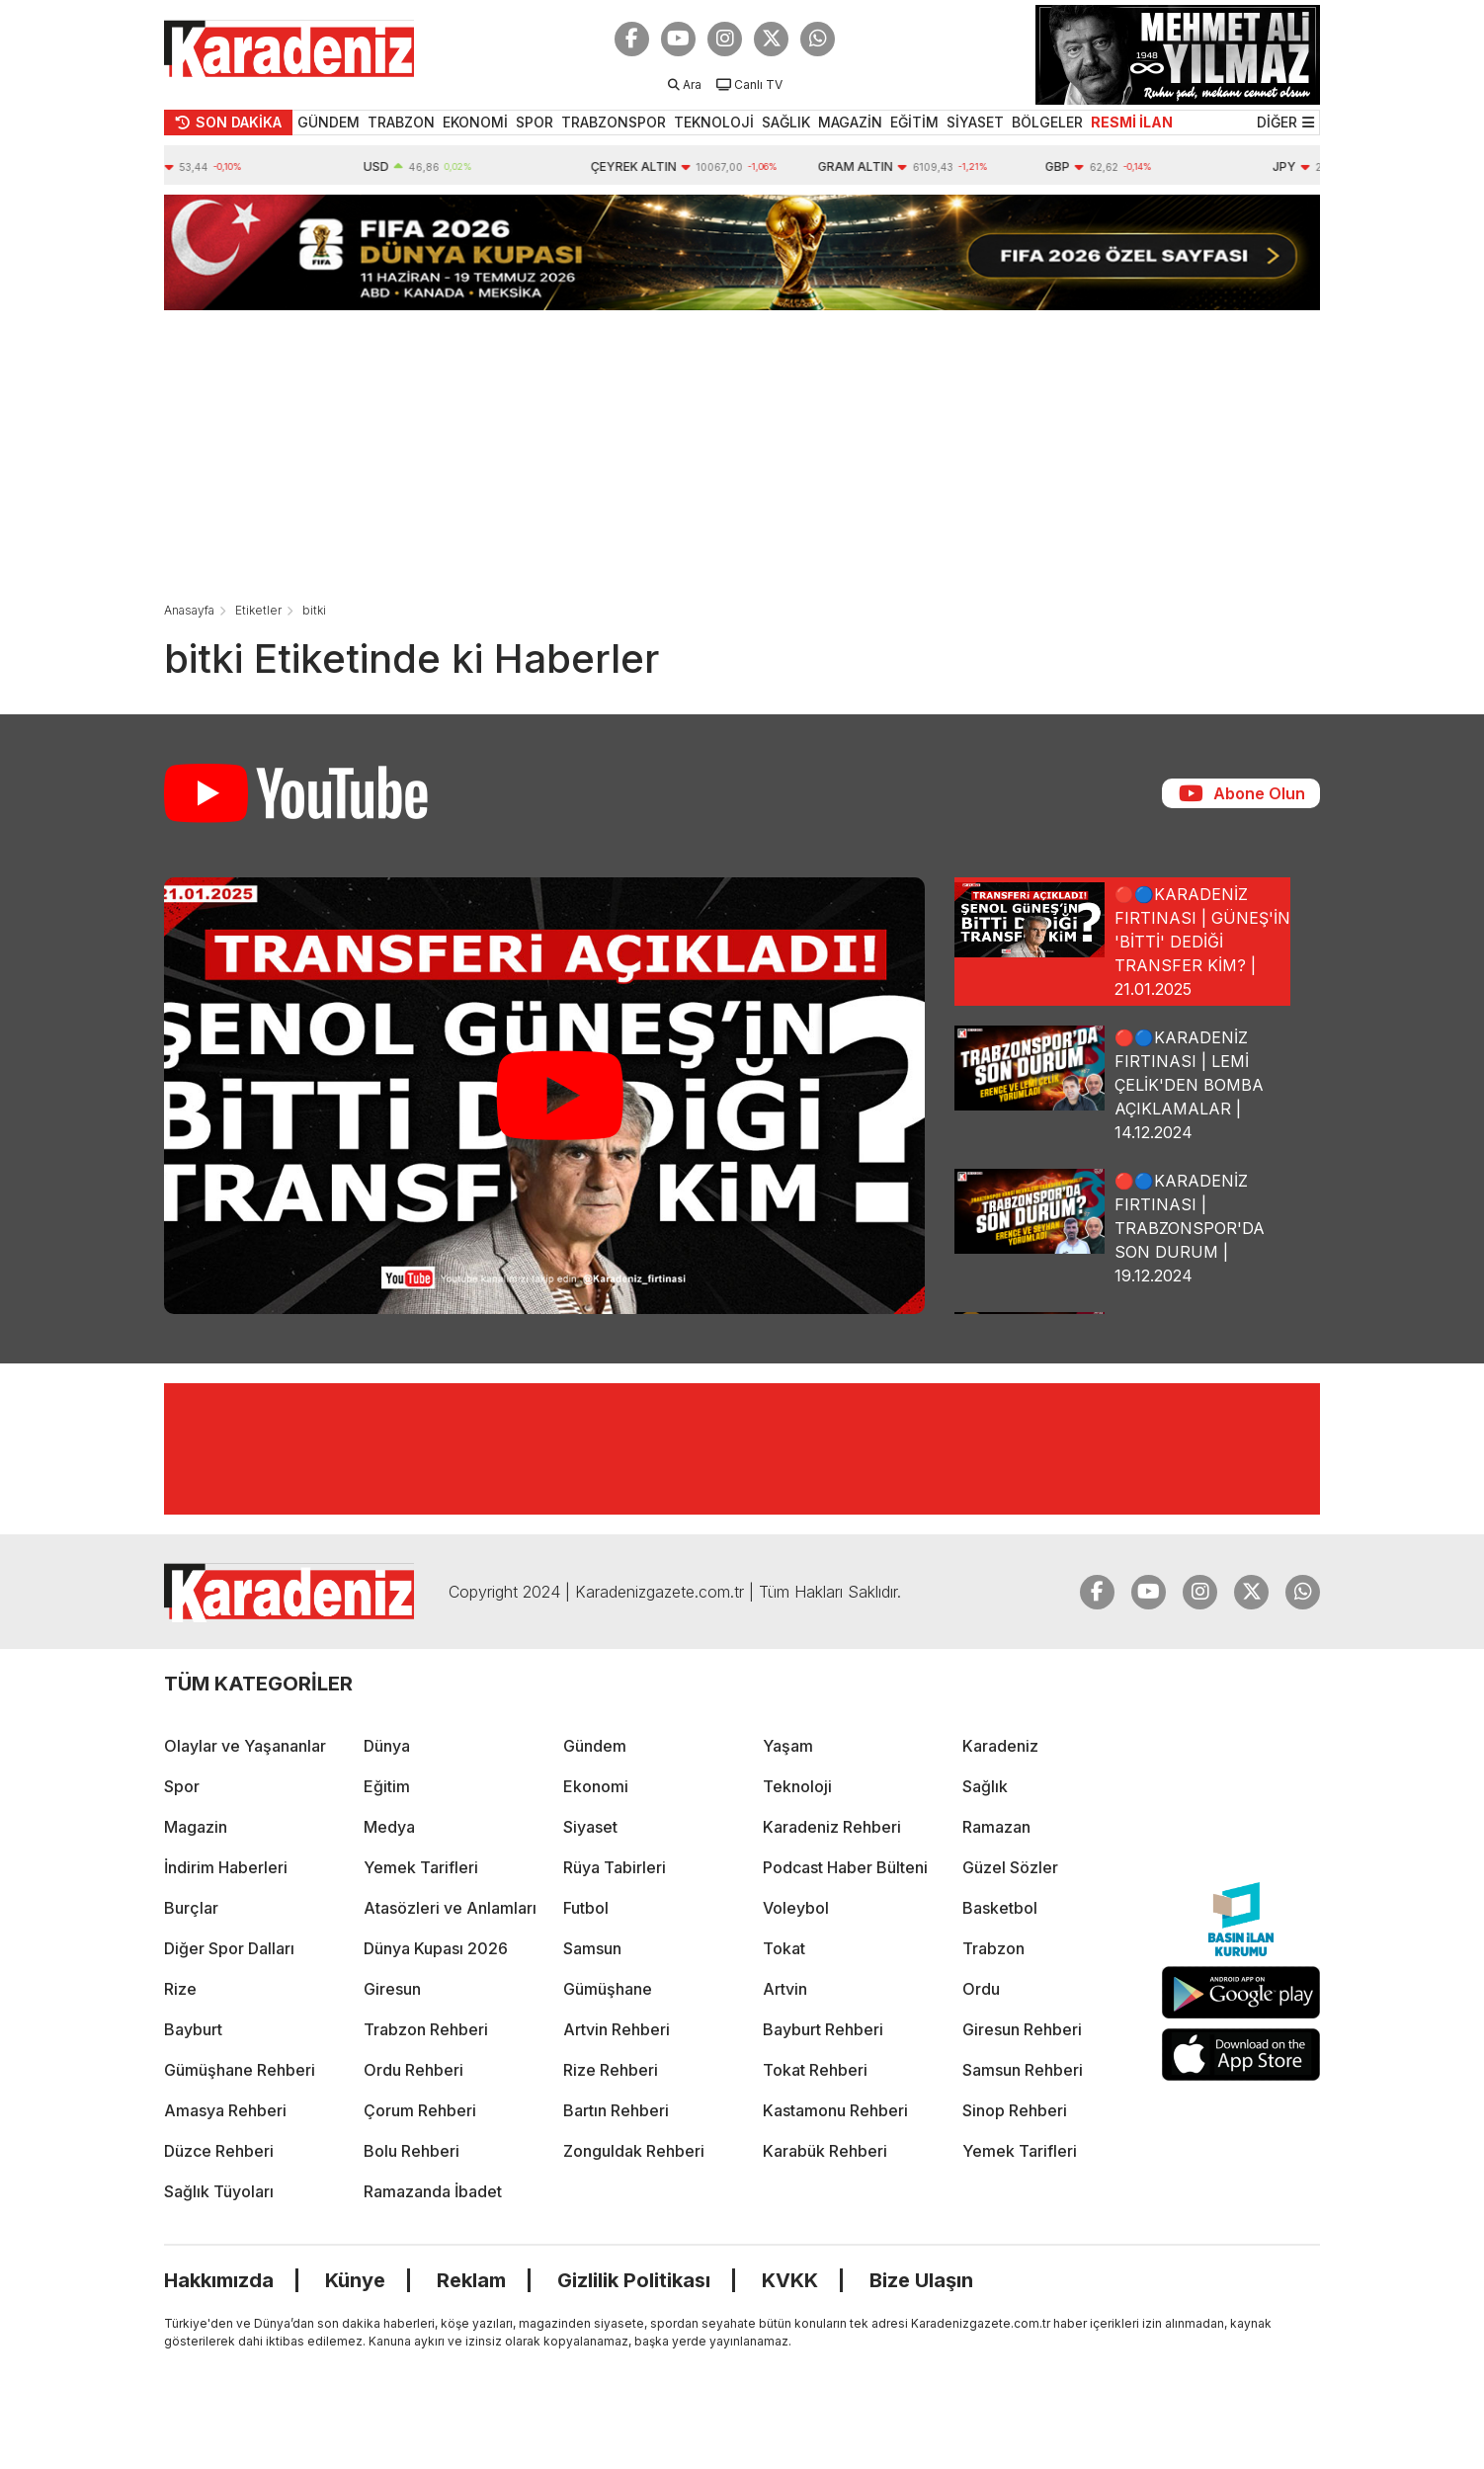  Describe the element at coordinates (226, 1867) in the screenshot. I see `İndirim Haberleri` at that location.